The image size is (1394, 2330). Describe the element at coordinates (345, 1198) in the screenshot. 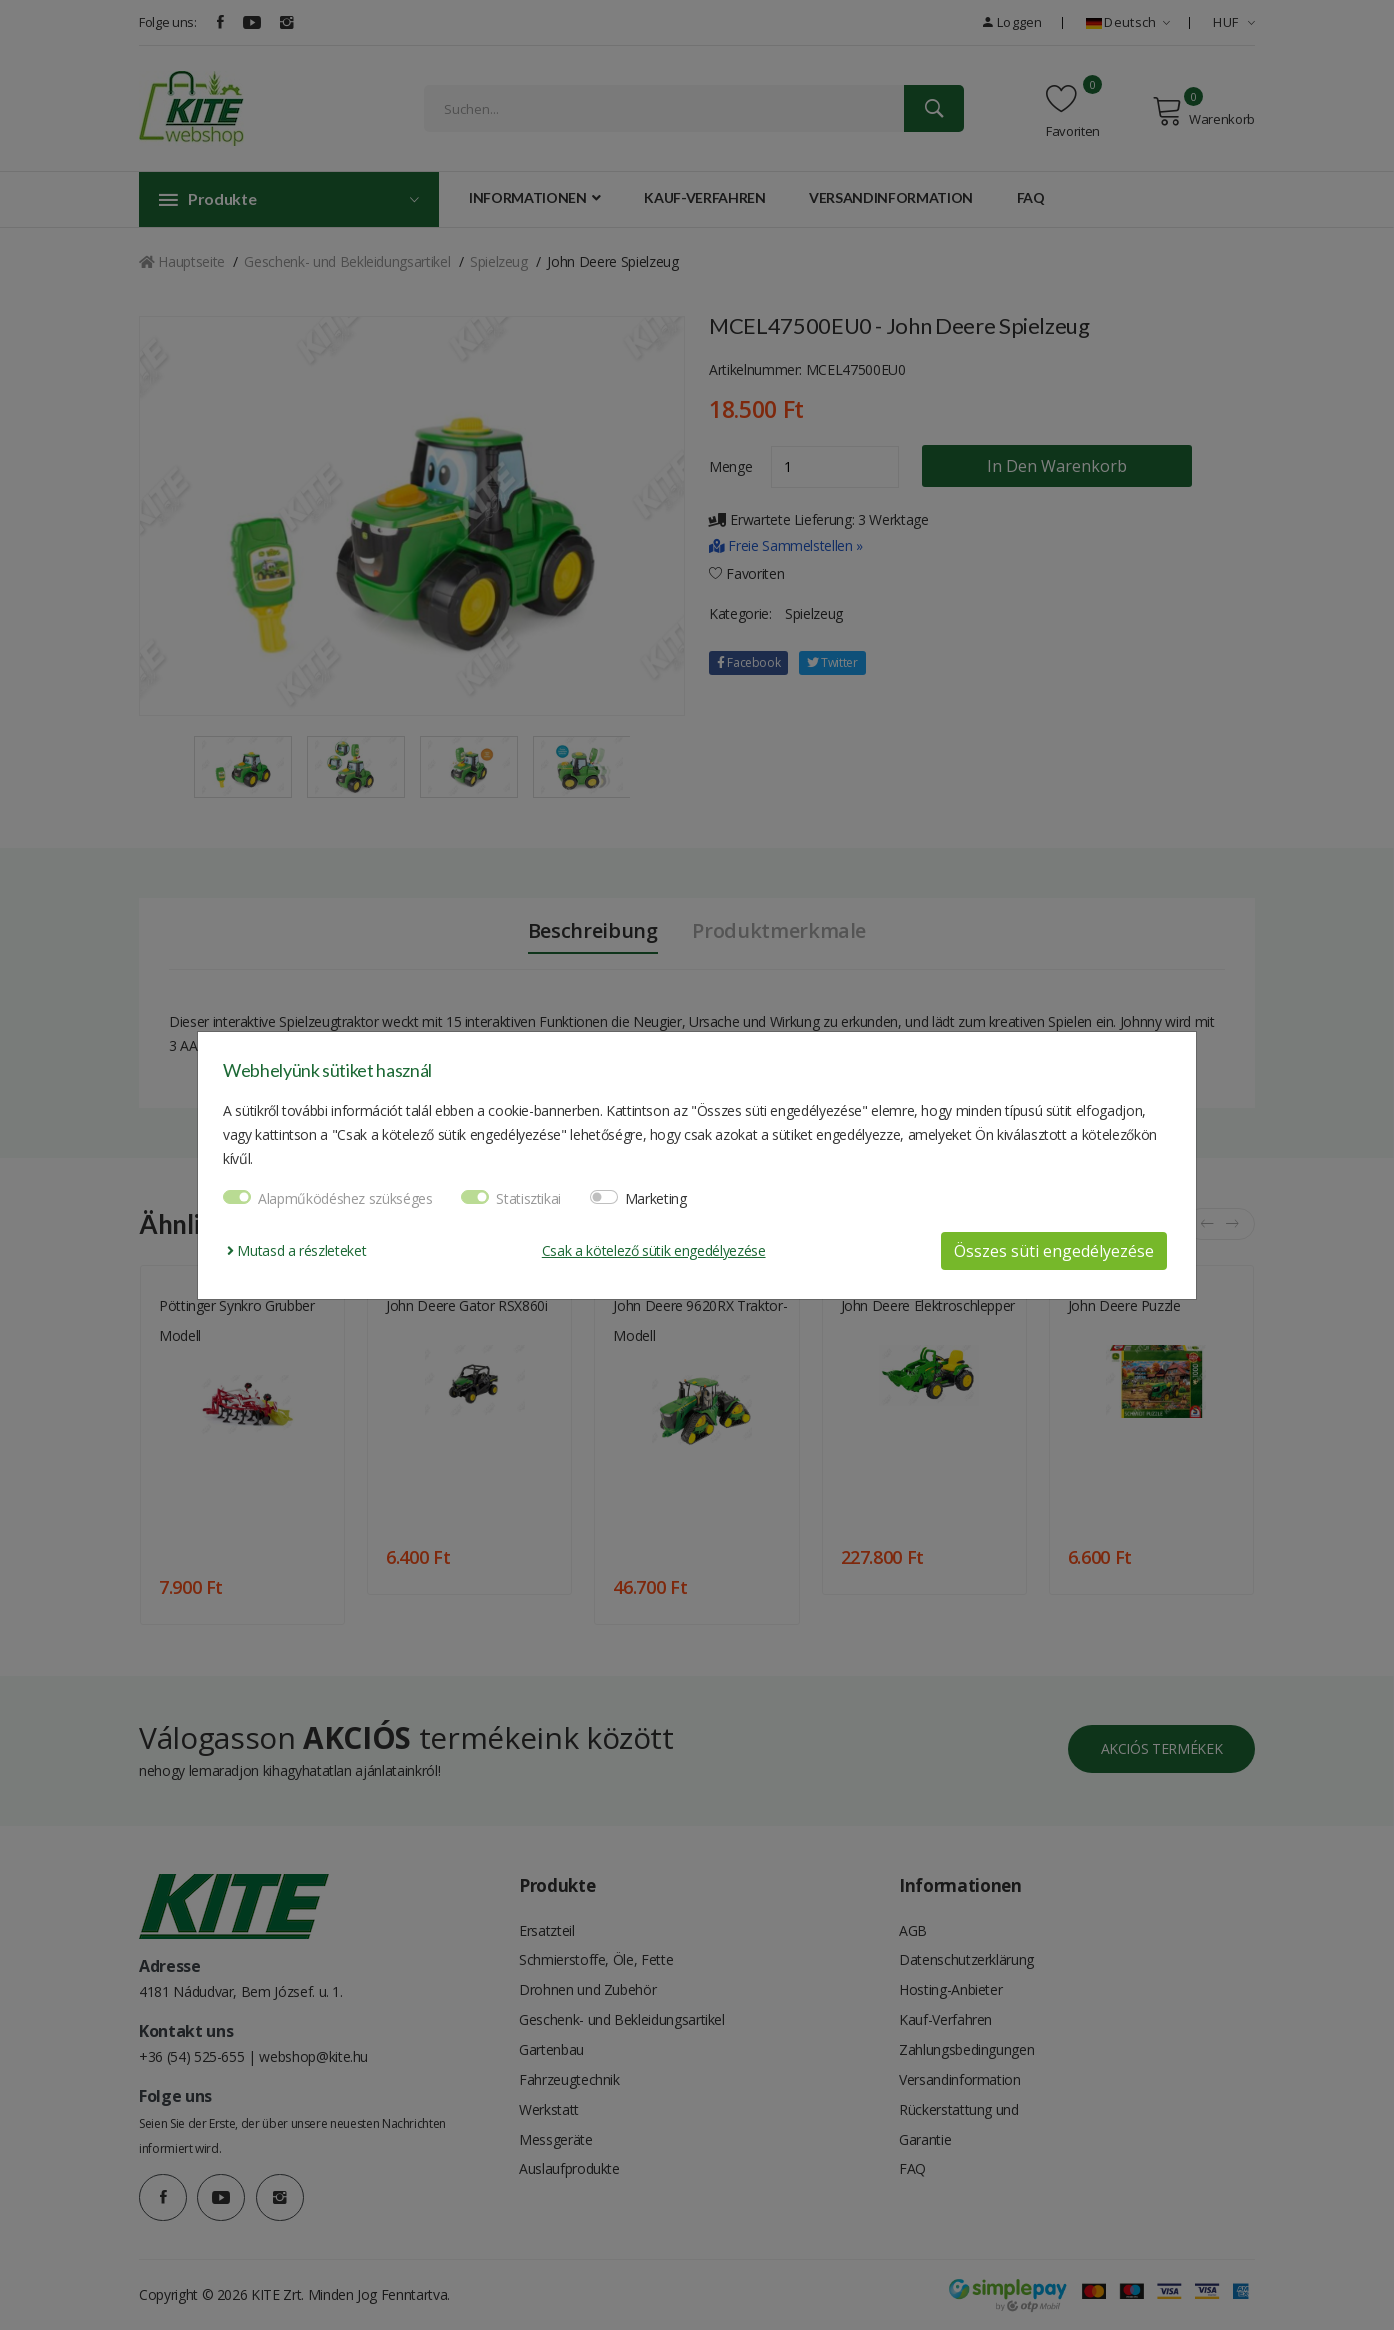

I see `Alapműködéshez szükséges` at that location.